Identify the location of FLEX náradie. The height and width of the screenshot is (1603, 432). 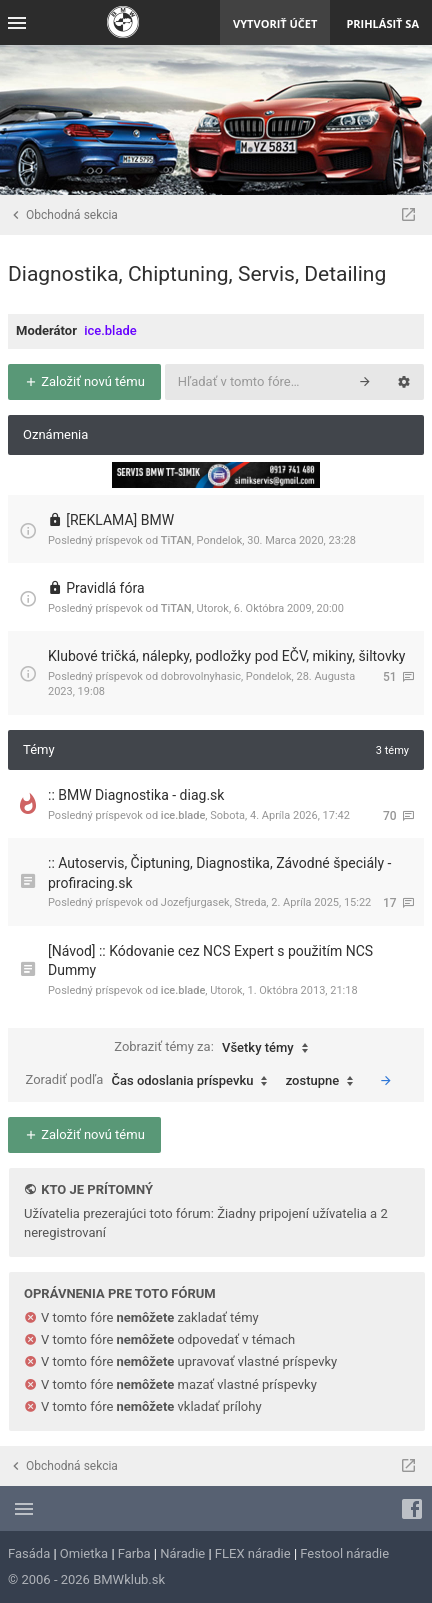
(253, 1553).